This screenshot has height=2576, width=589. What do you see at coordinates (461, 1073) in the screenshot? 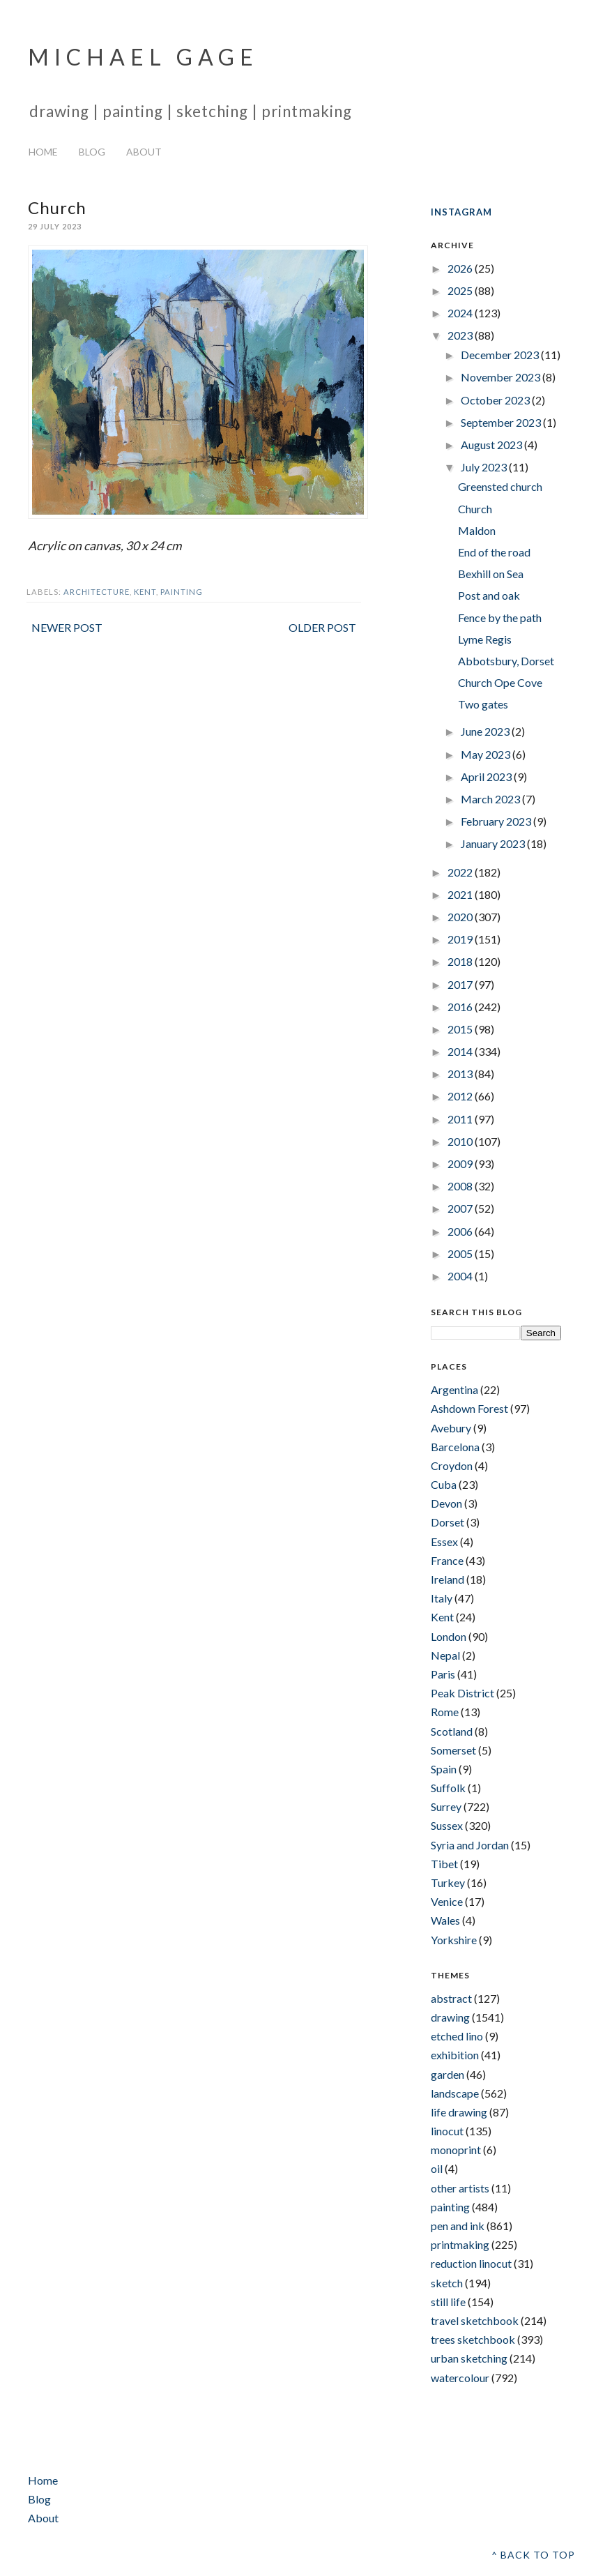
I see `2013` at bounding box center [461, 1073].